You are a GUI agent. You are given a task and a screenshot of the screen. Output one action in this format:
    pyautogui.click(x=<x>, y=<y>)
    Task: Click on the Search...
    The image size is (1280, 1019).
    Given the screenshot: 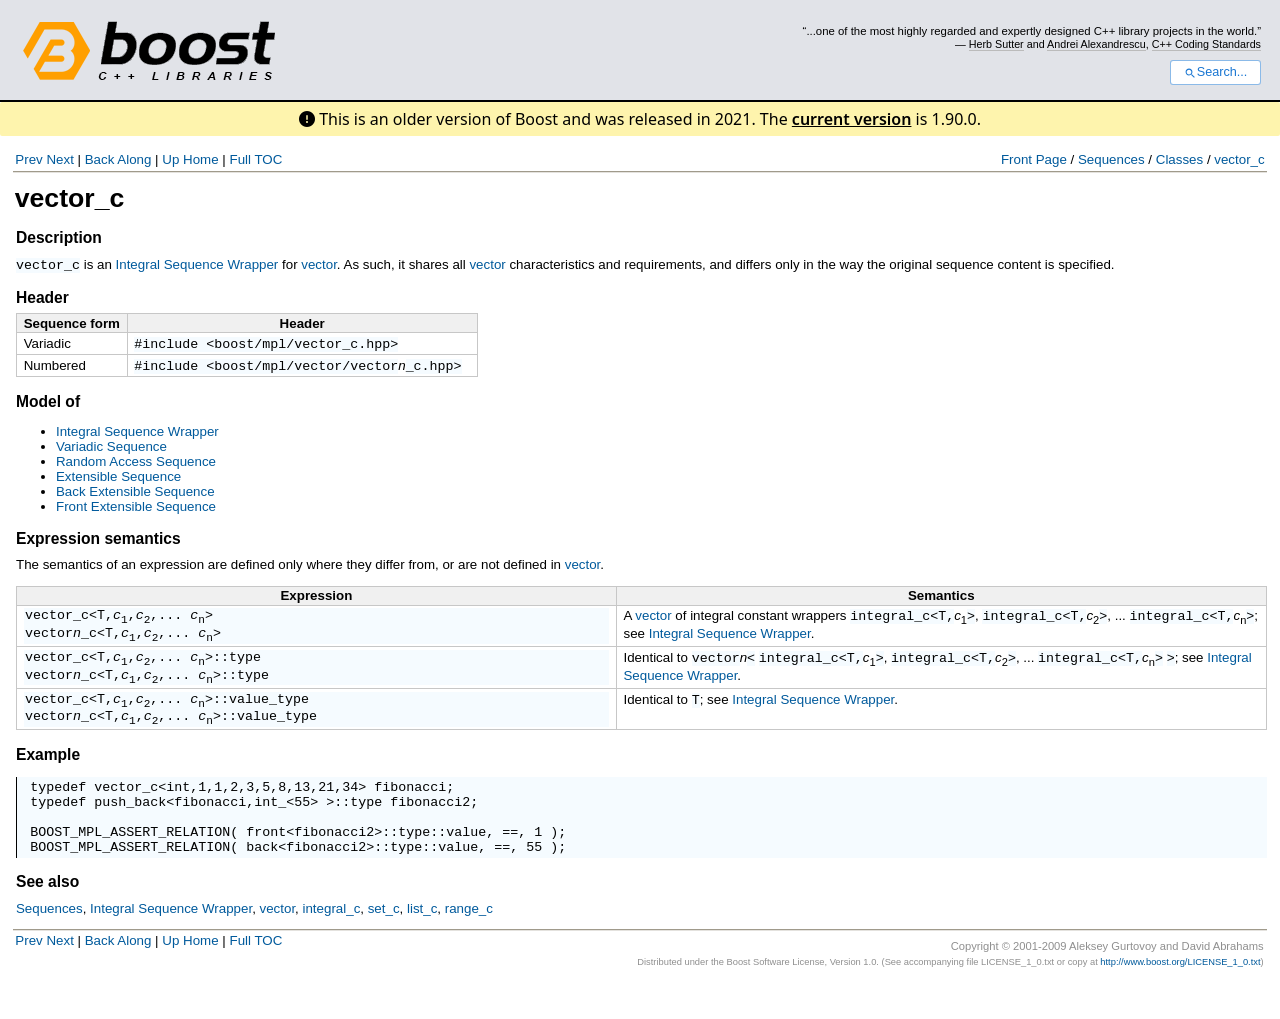 What is the action you would take?
    pyautogui.click(x=1215, y=72)
    